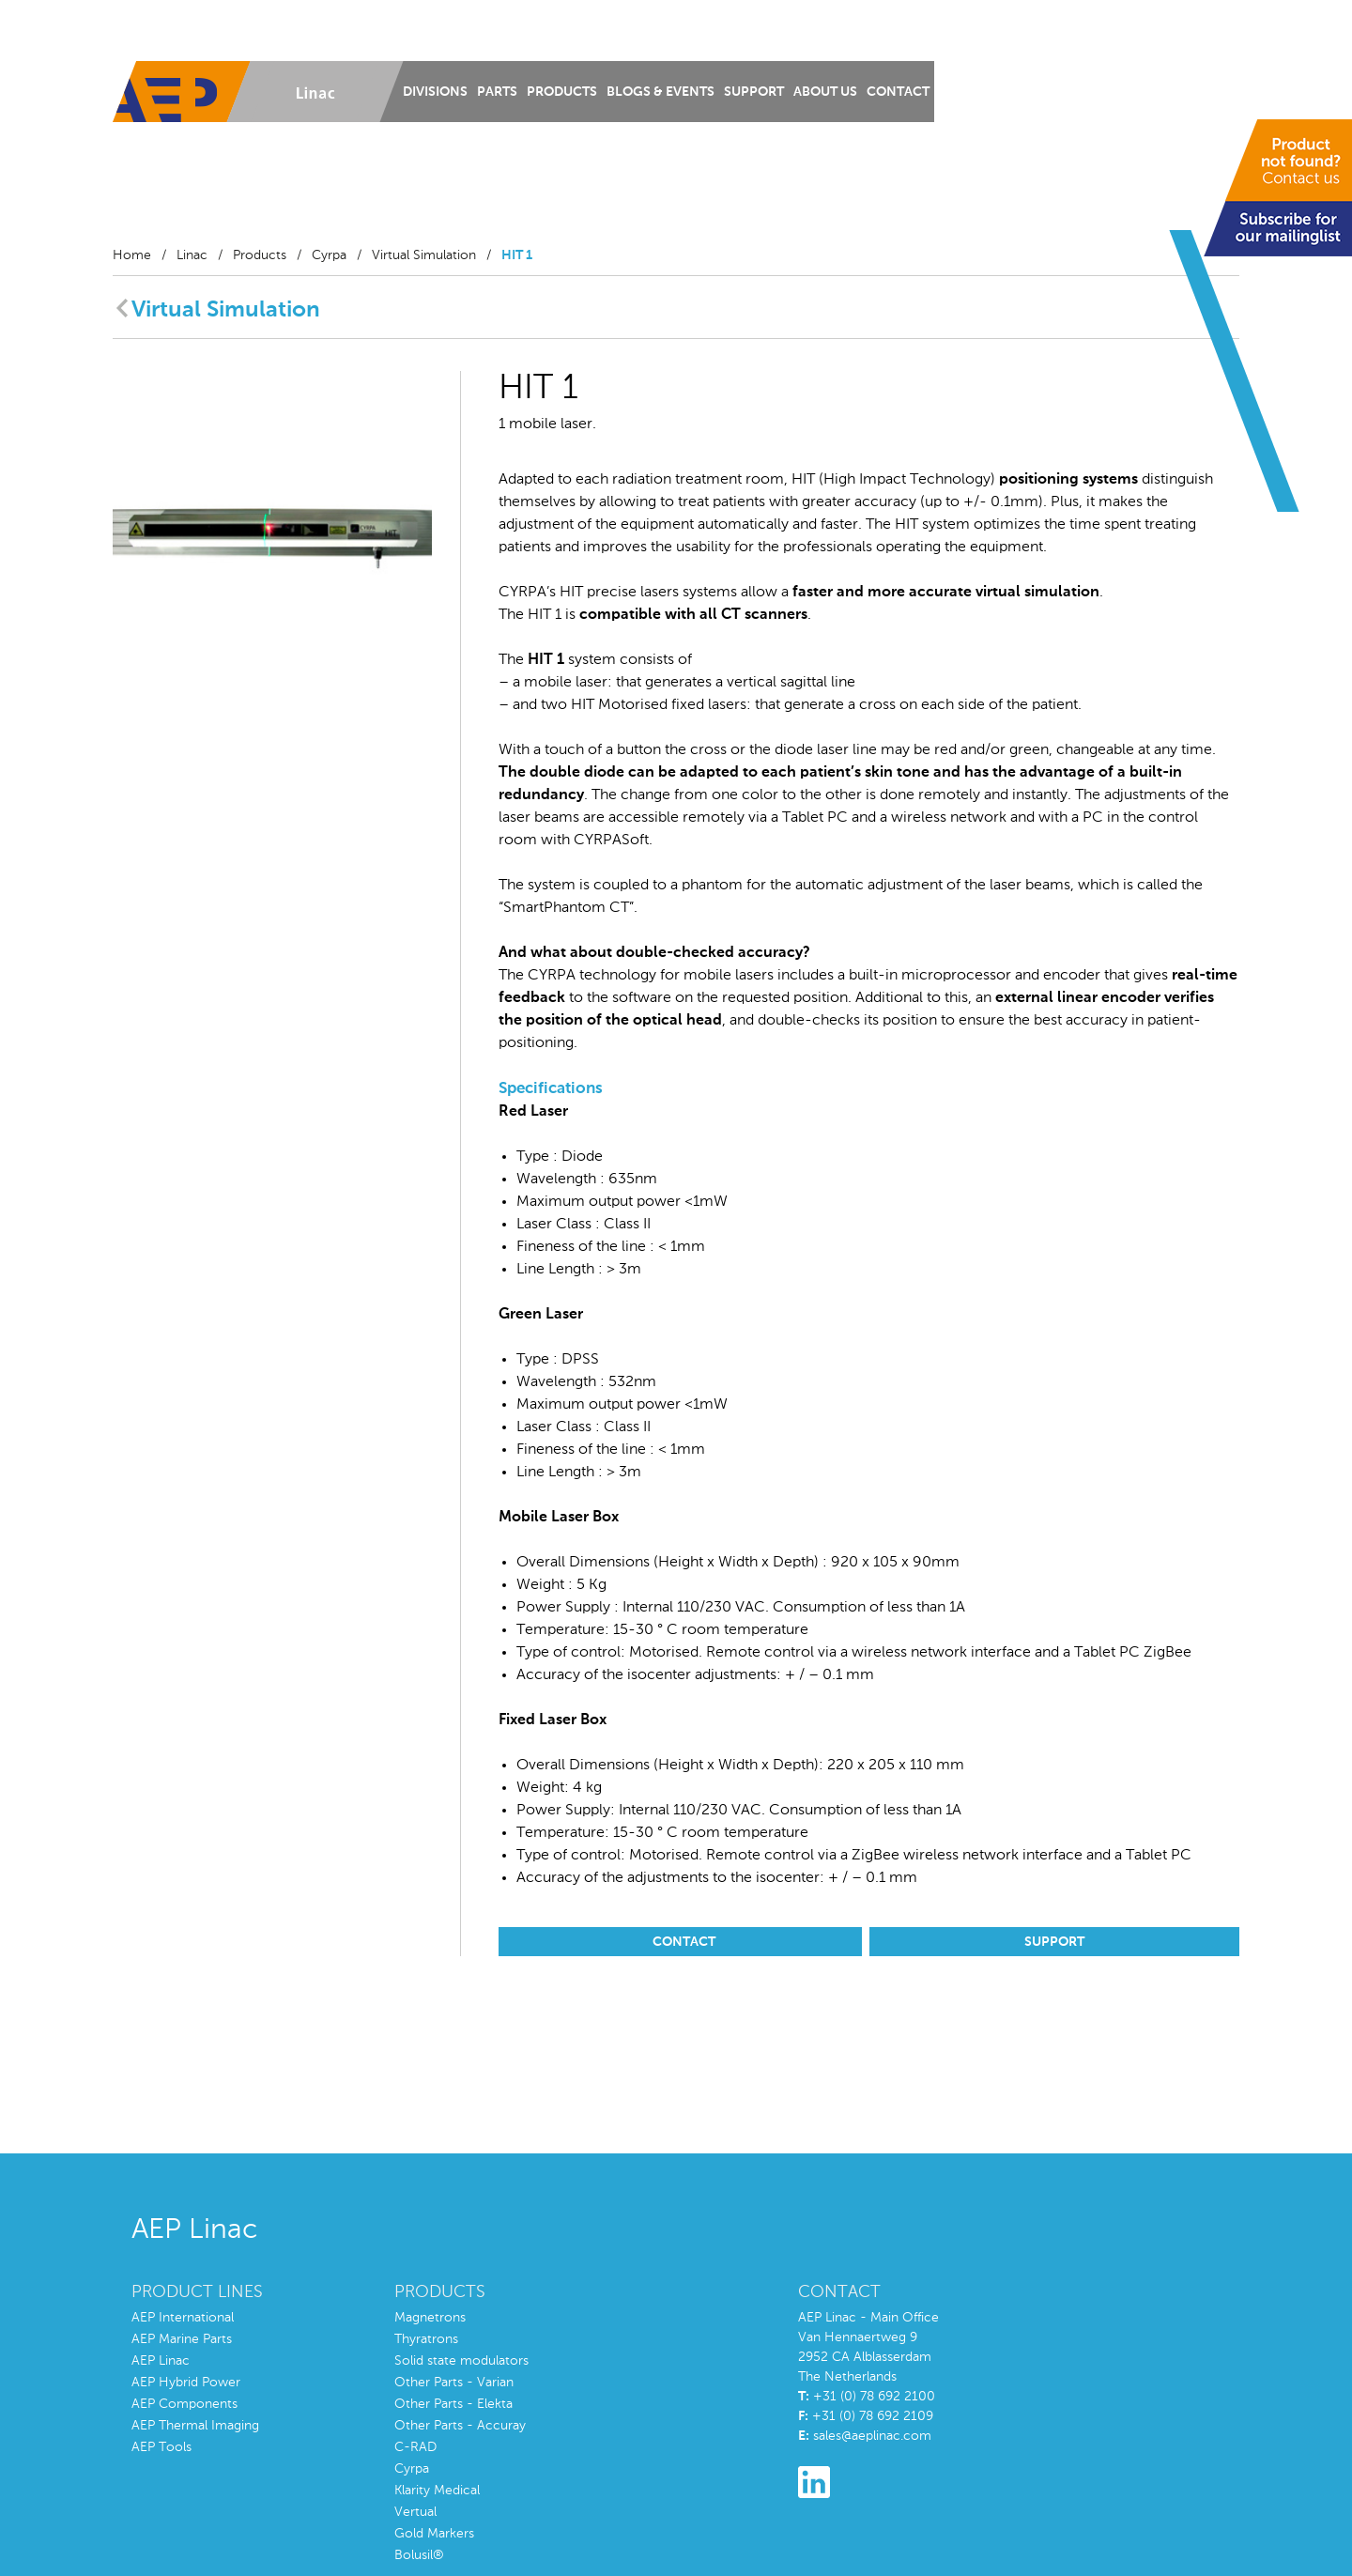  What do you see at coordinates (329, 255) in the screenshot?
I see `Cyrpa` at bounding box center [329, 255].